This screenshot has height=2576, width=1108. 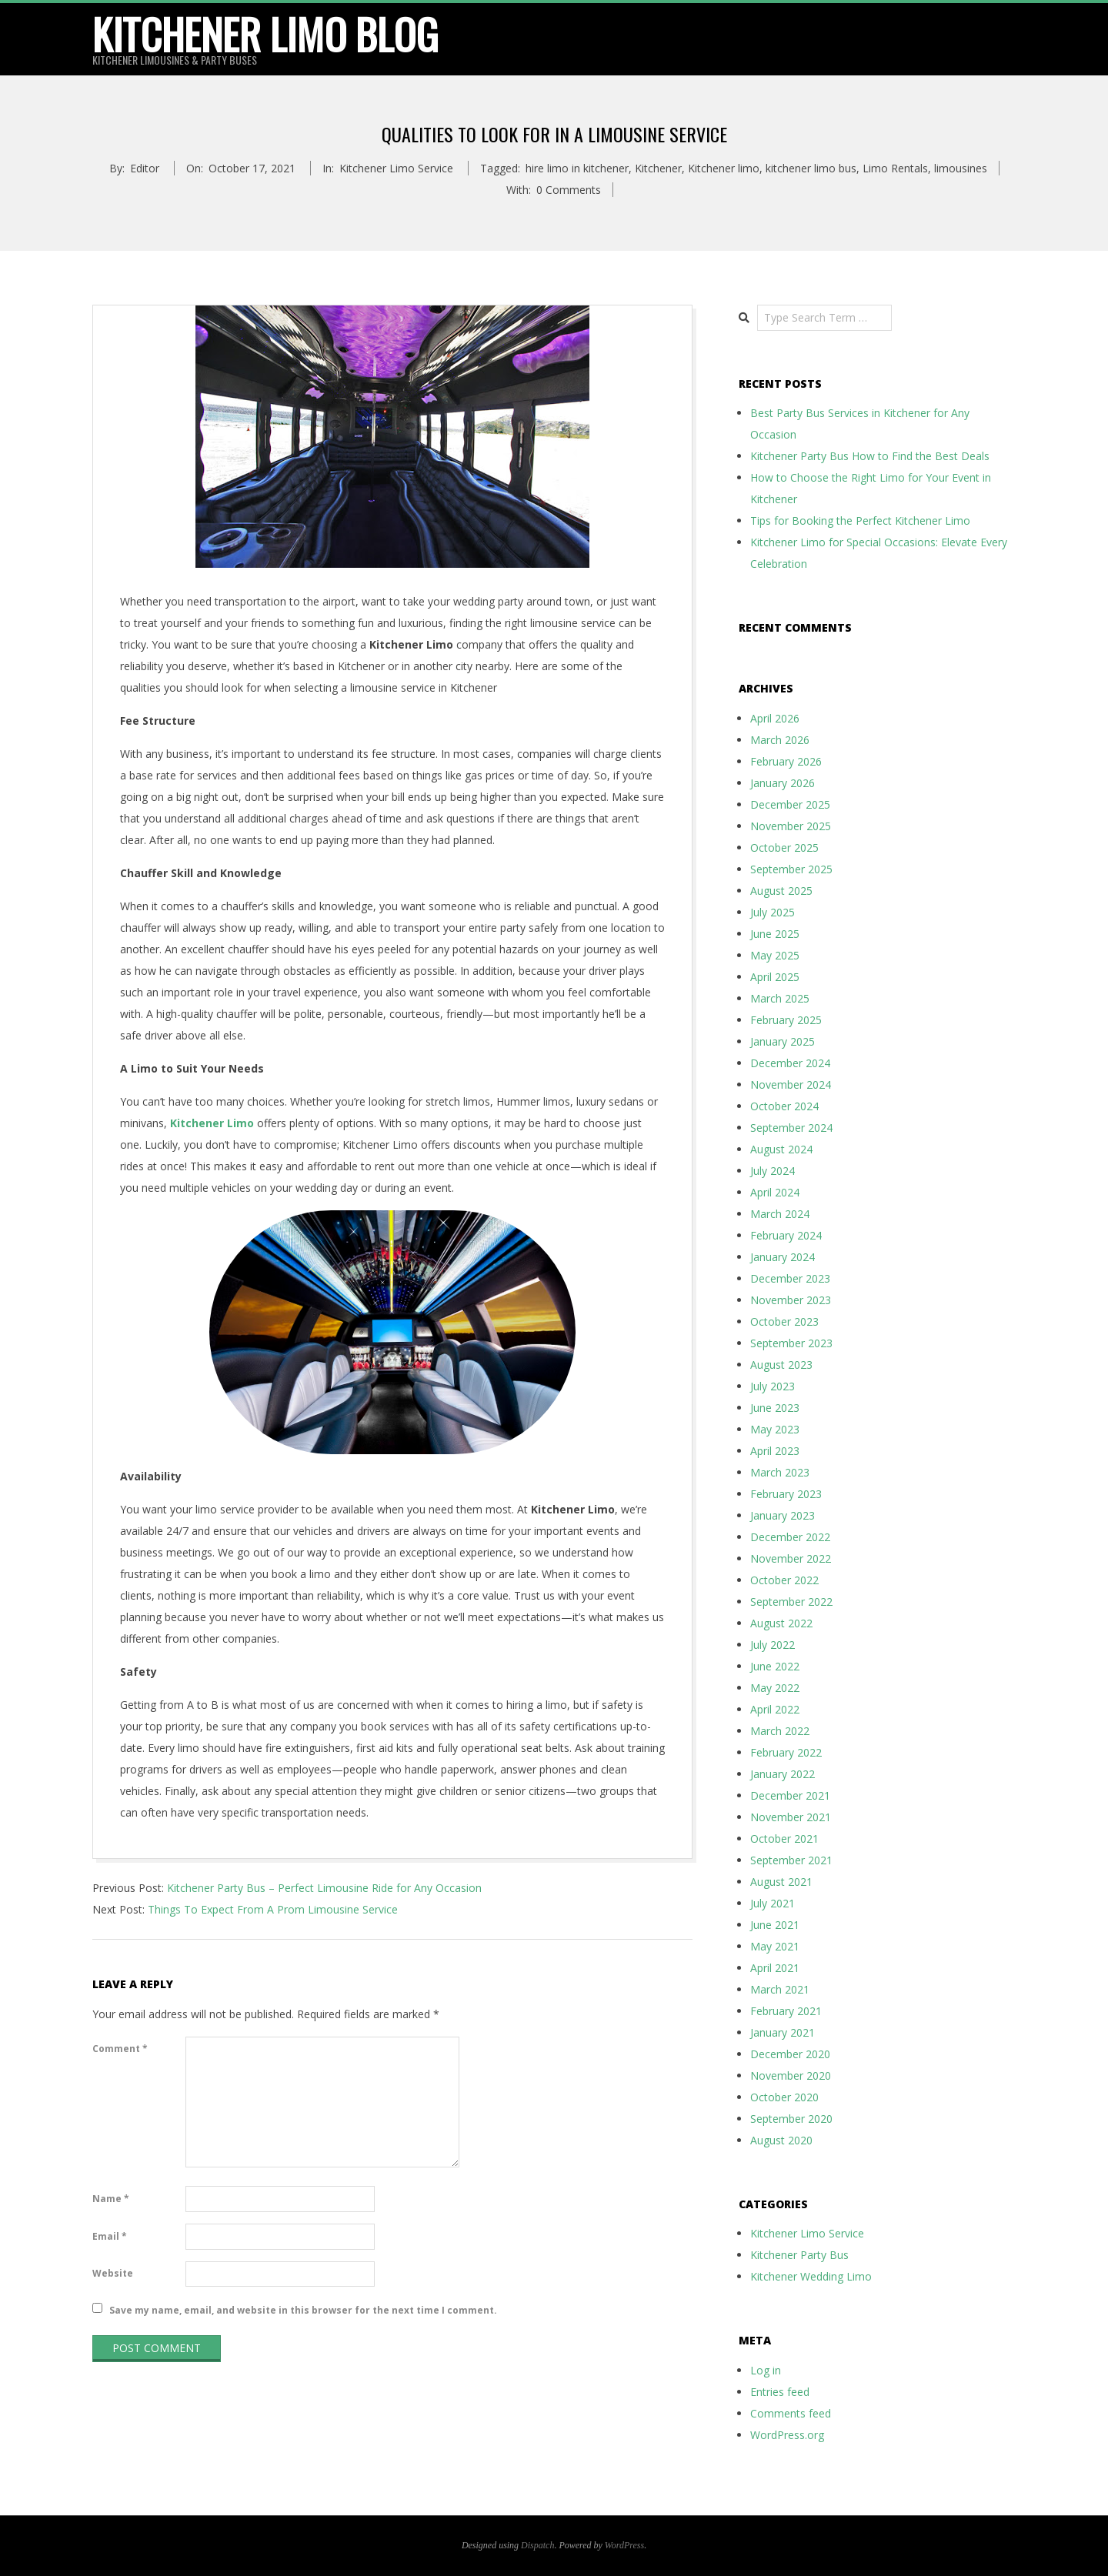 I want to click on June 2023, so click(x=774, y=1407).